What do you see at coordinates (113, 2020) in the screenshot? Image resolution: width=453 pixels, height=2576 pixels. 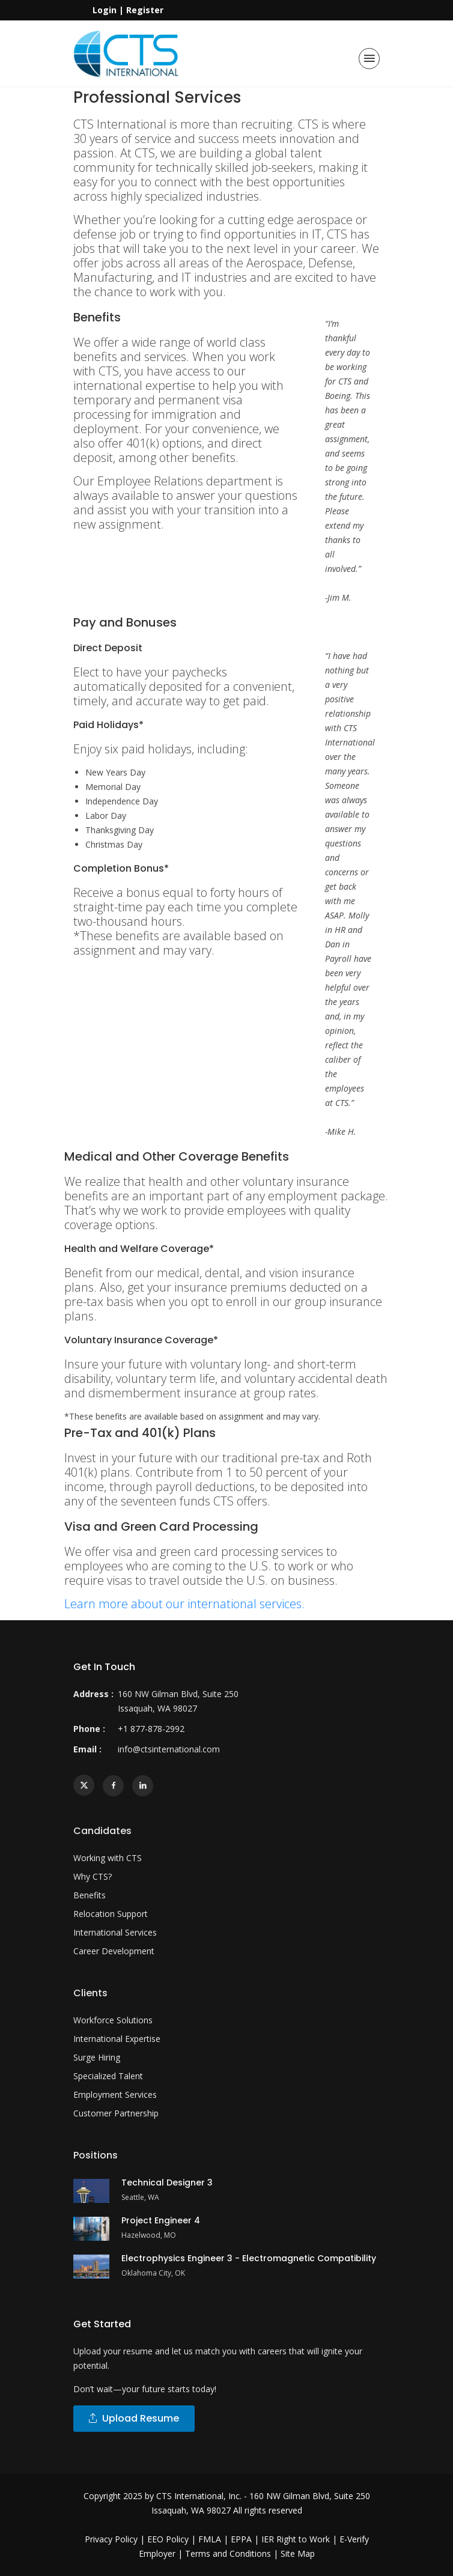 I see `Workforce Solutions` at bounding box center [113, 2020].